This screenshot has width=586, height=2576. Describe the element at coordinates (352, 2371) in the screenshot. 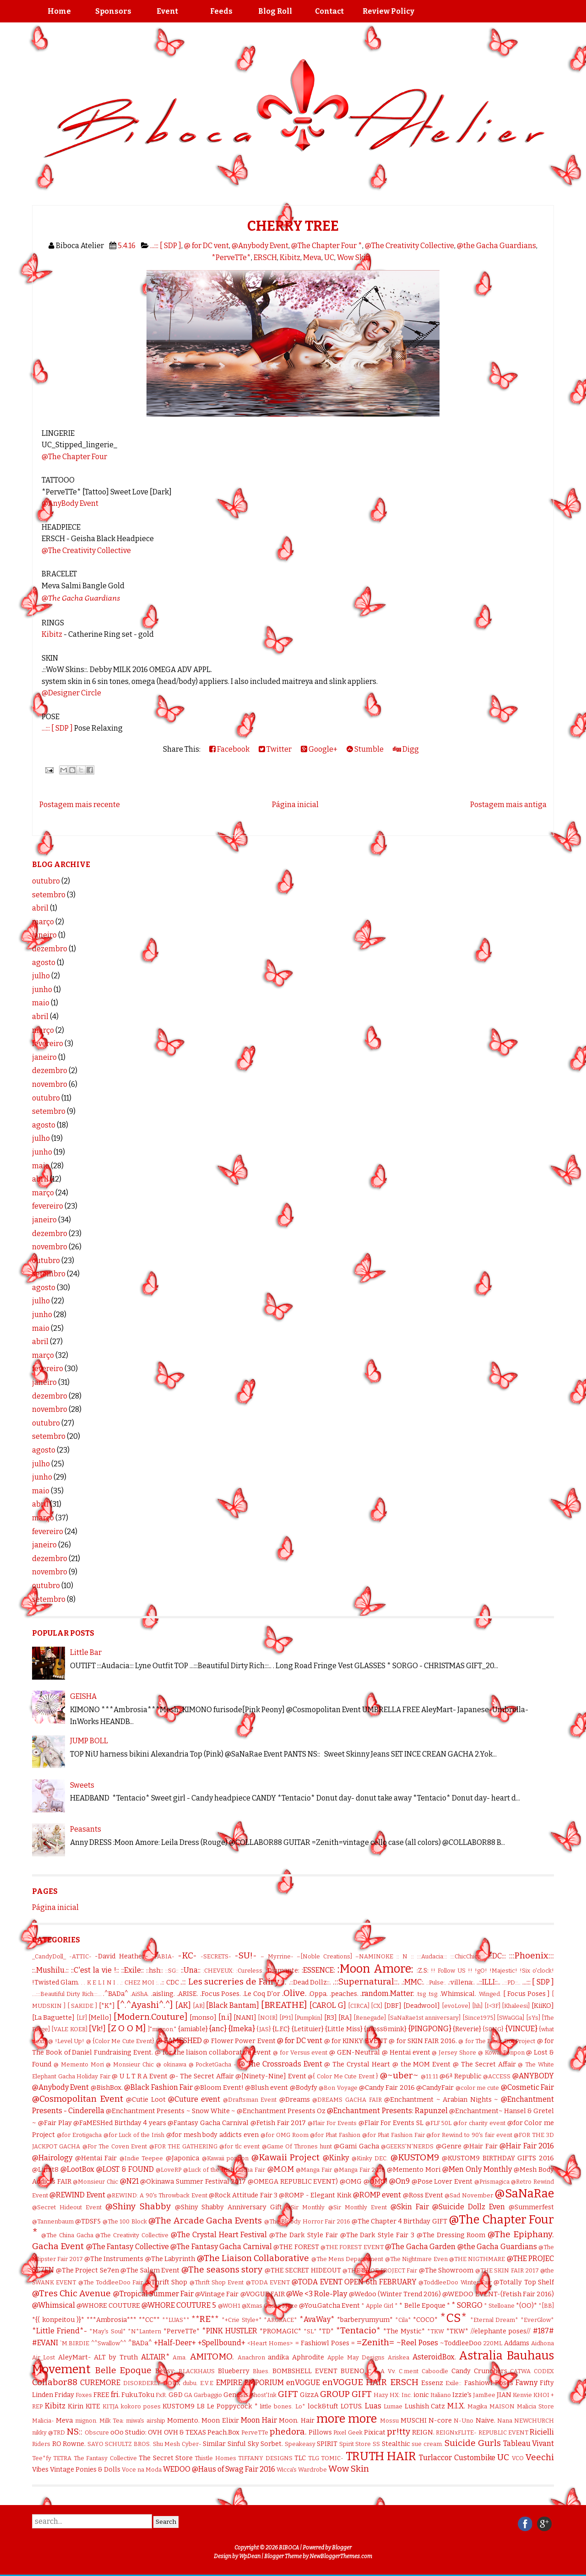

I see `BUENO` at that location.